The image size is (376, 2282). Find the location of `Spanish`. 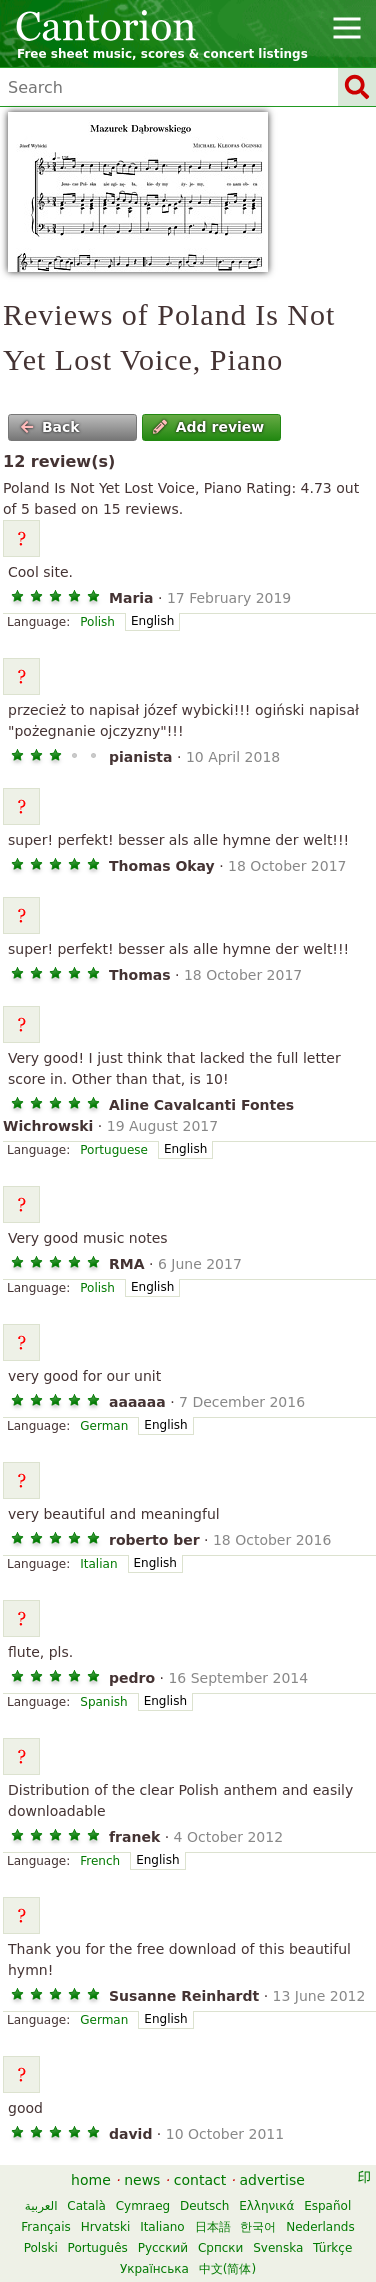

Spanish is located at coordinates (103, 1702).